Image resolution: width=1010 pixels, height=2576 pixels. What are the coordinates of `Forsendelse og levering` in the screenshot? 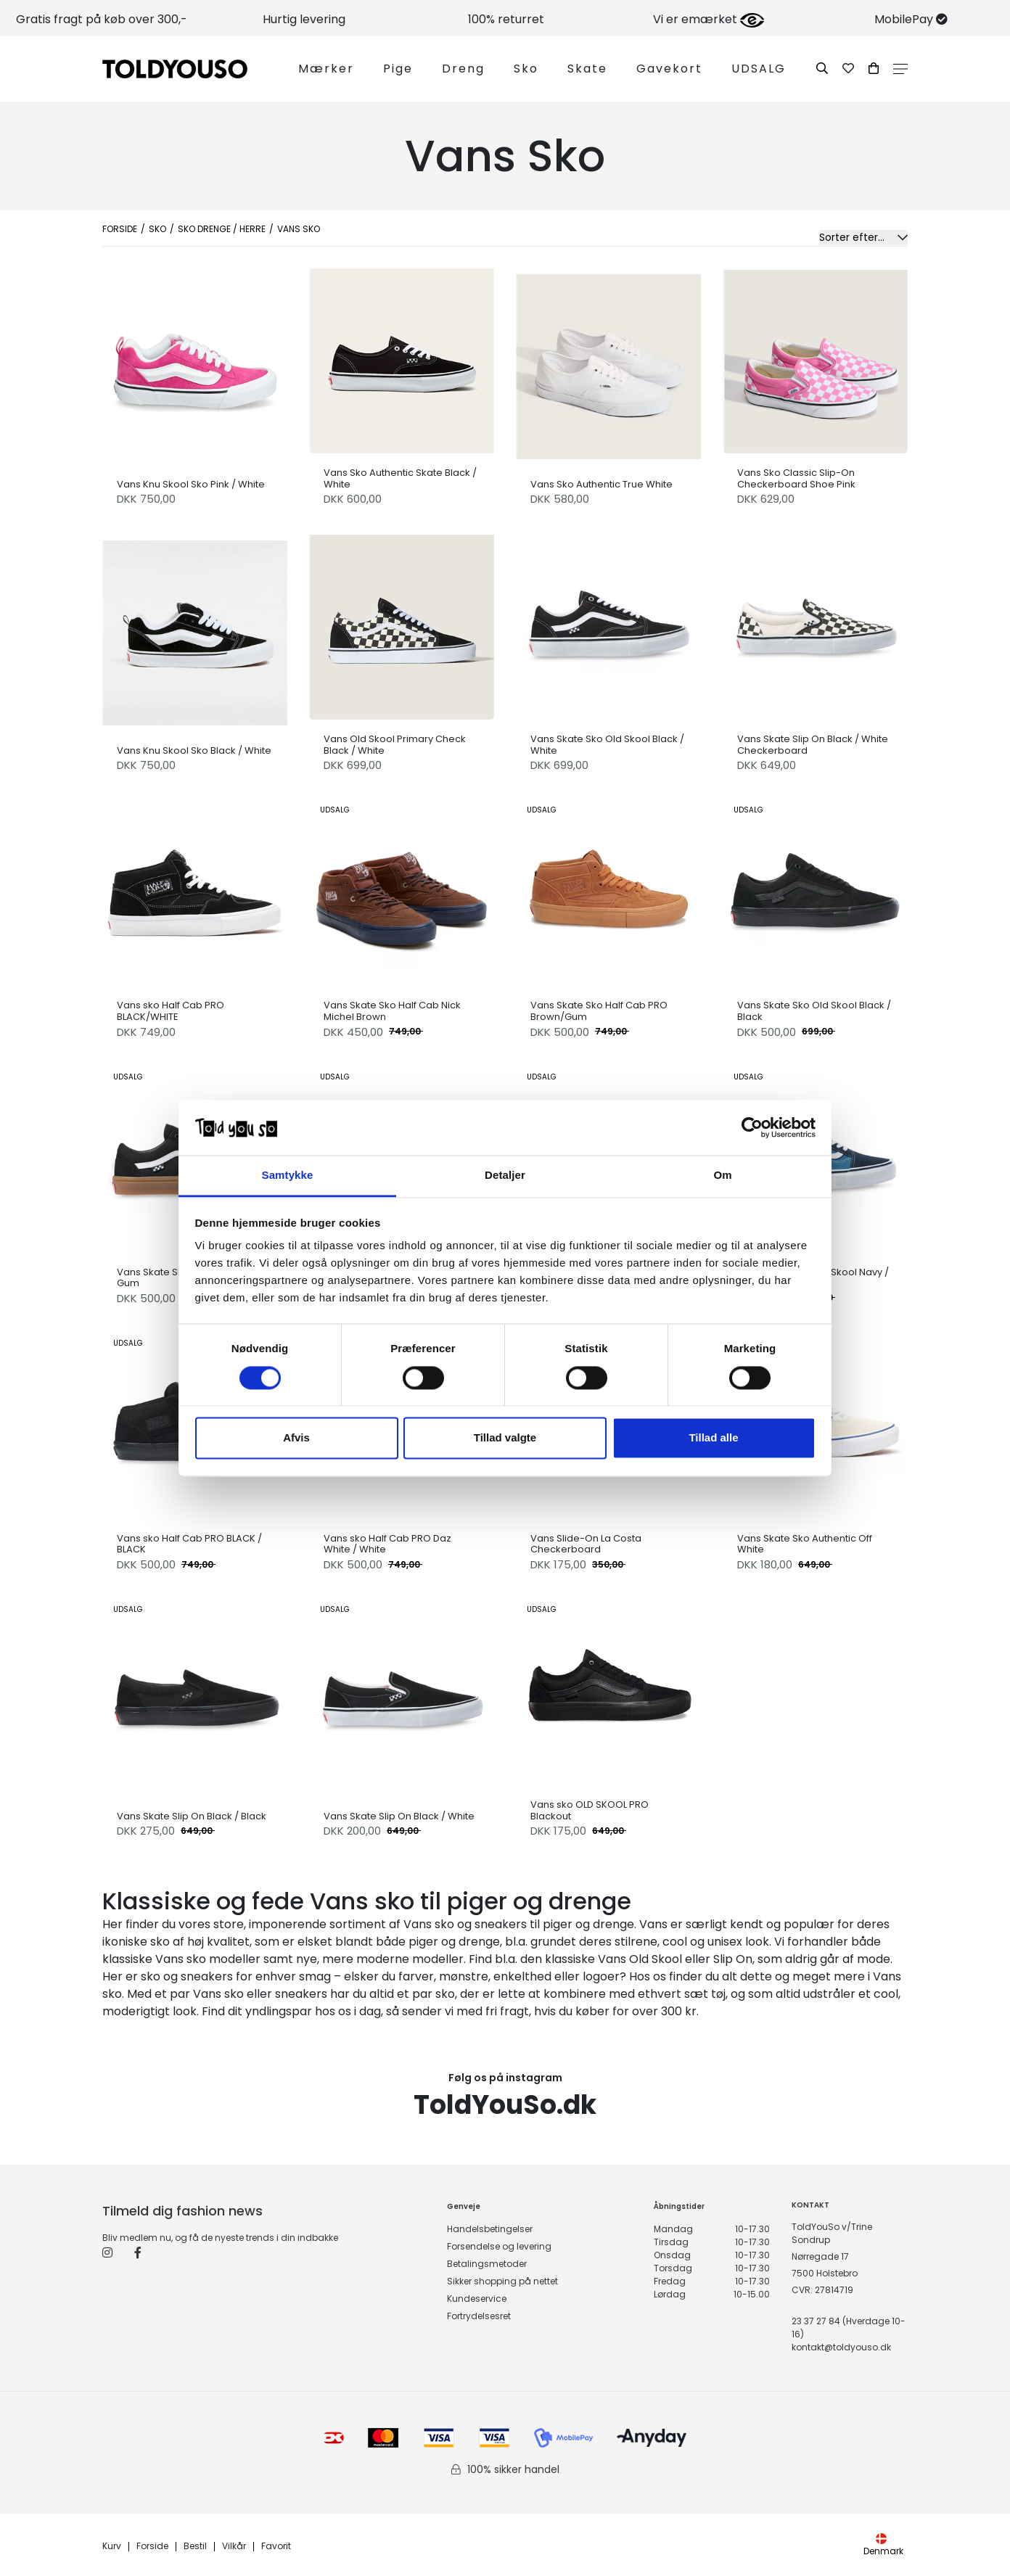 It's located at (499, 2246).